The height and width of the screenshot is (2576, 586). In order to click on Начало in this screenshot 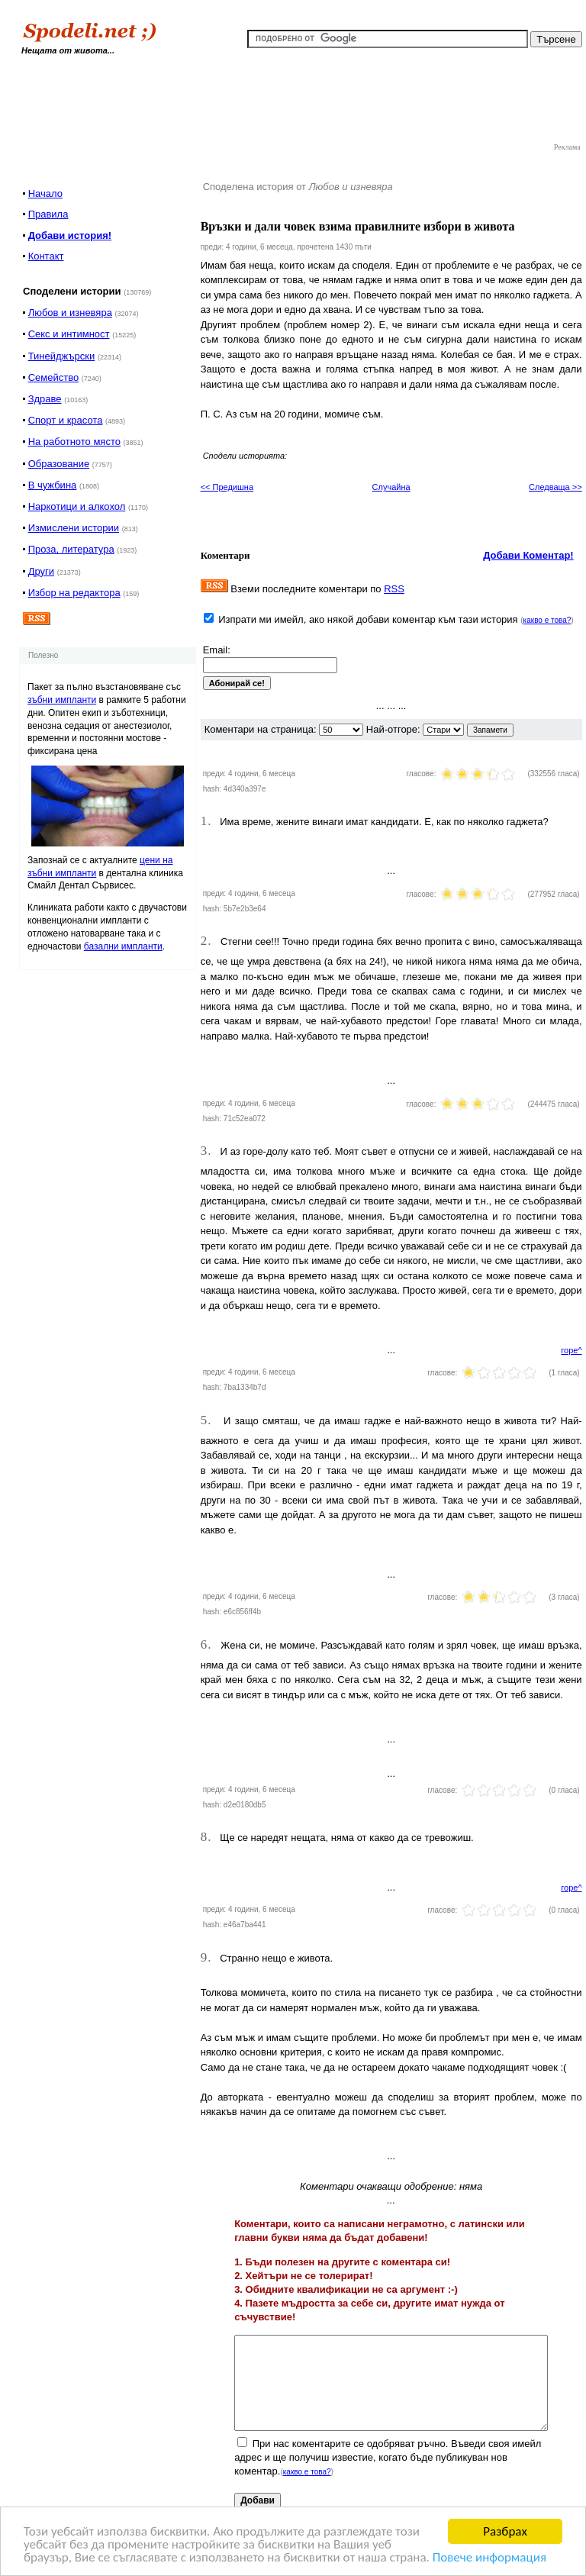, I will do `click(45, 193)`.